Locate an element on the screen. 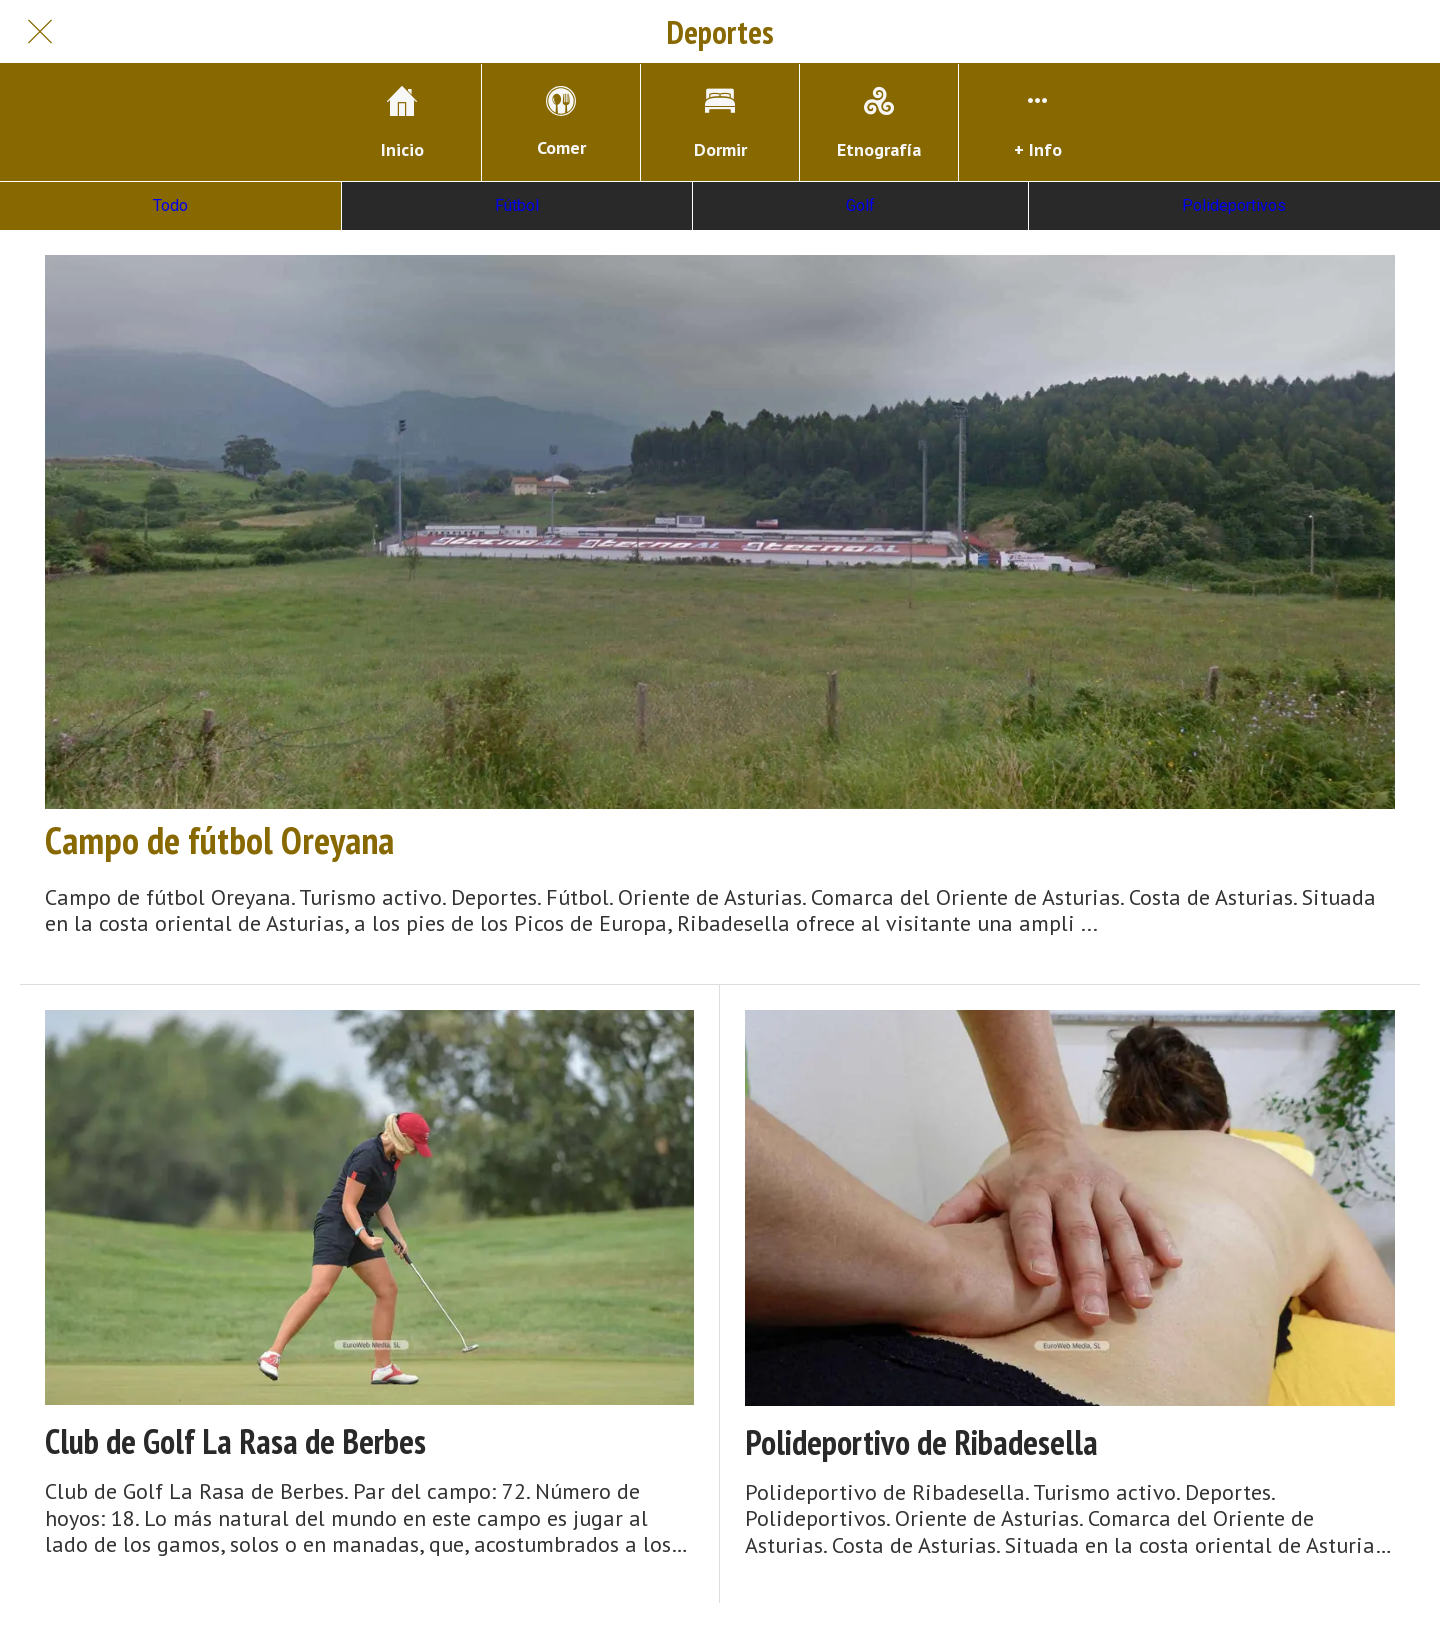 This screenshot has width=1440, height=1643. Golf is located at coordinates (860, 205).